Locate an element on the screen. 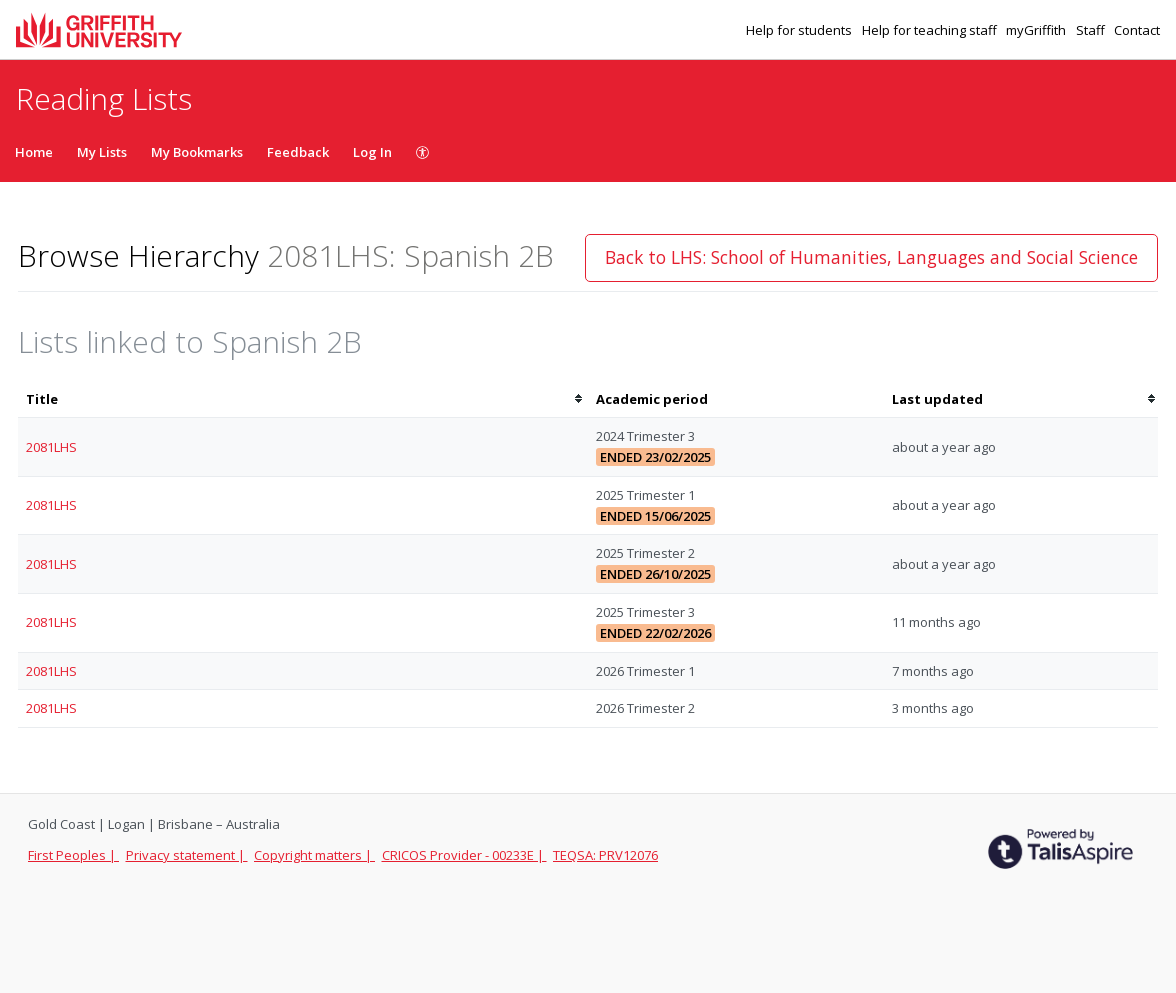 This screenshot has height=993, width=1176. Privacy statement | is located at coordinates (187, 855).